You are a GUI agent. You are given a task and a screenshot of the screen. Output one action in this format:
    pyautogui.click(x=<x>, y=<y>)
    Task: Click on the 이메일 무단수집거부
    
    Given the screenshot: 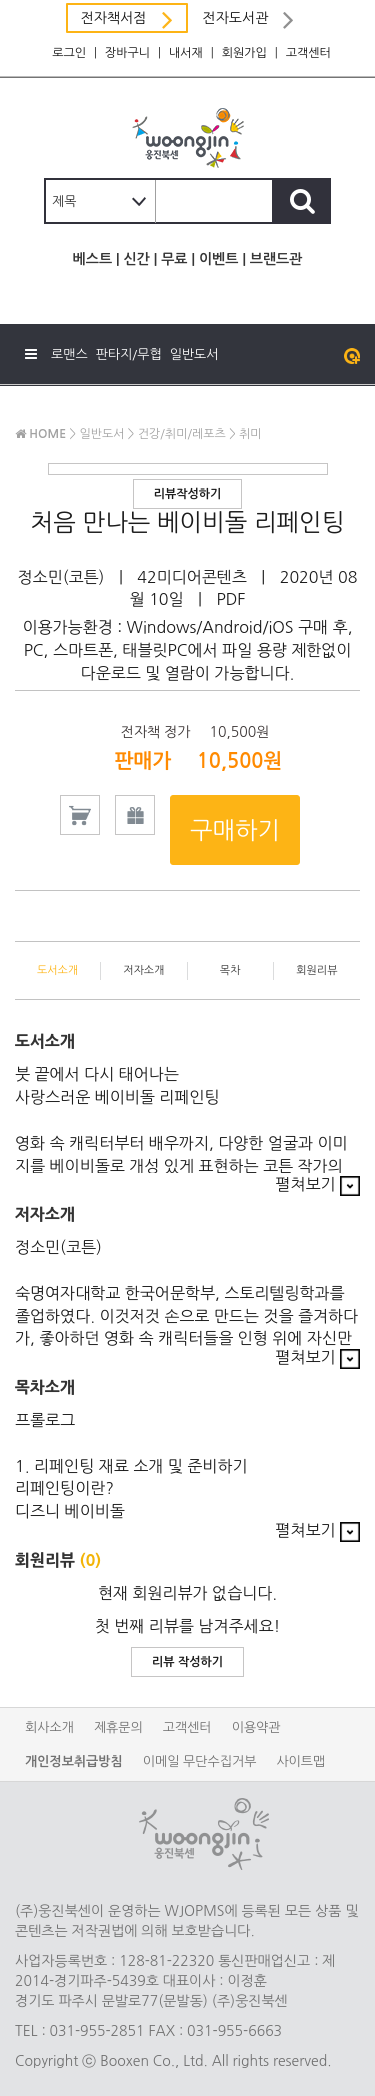 What is the action you would take?
    pyautogui.click(x=200, y=1761)
    